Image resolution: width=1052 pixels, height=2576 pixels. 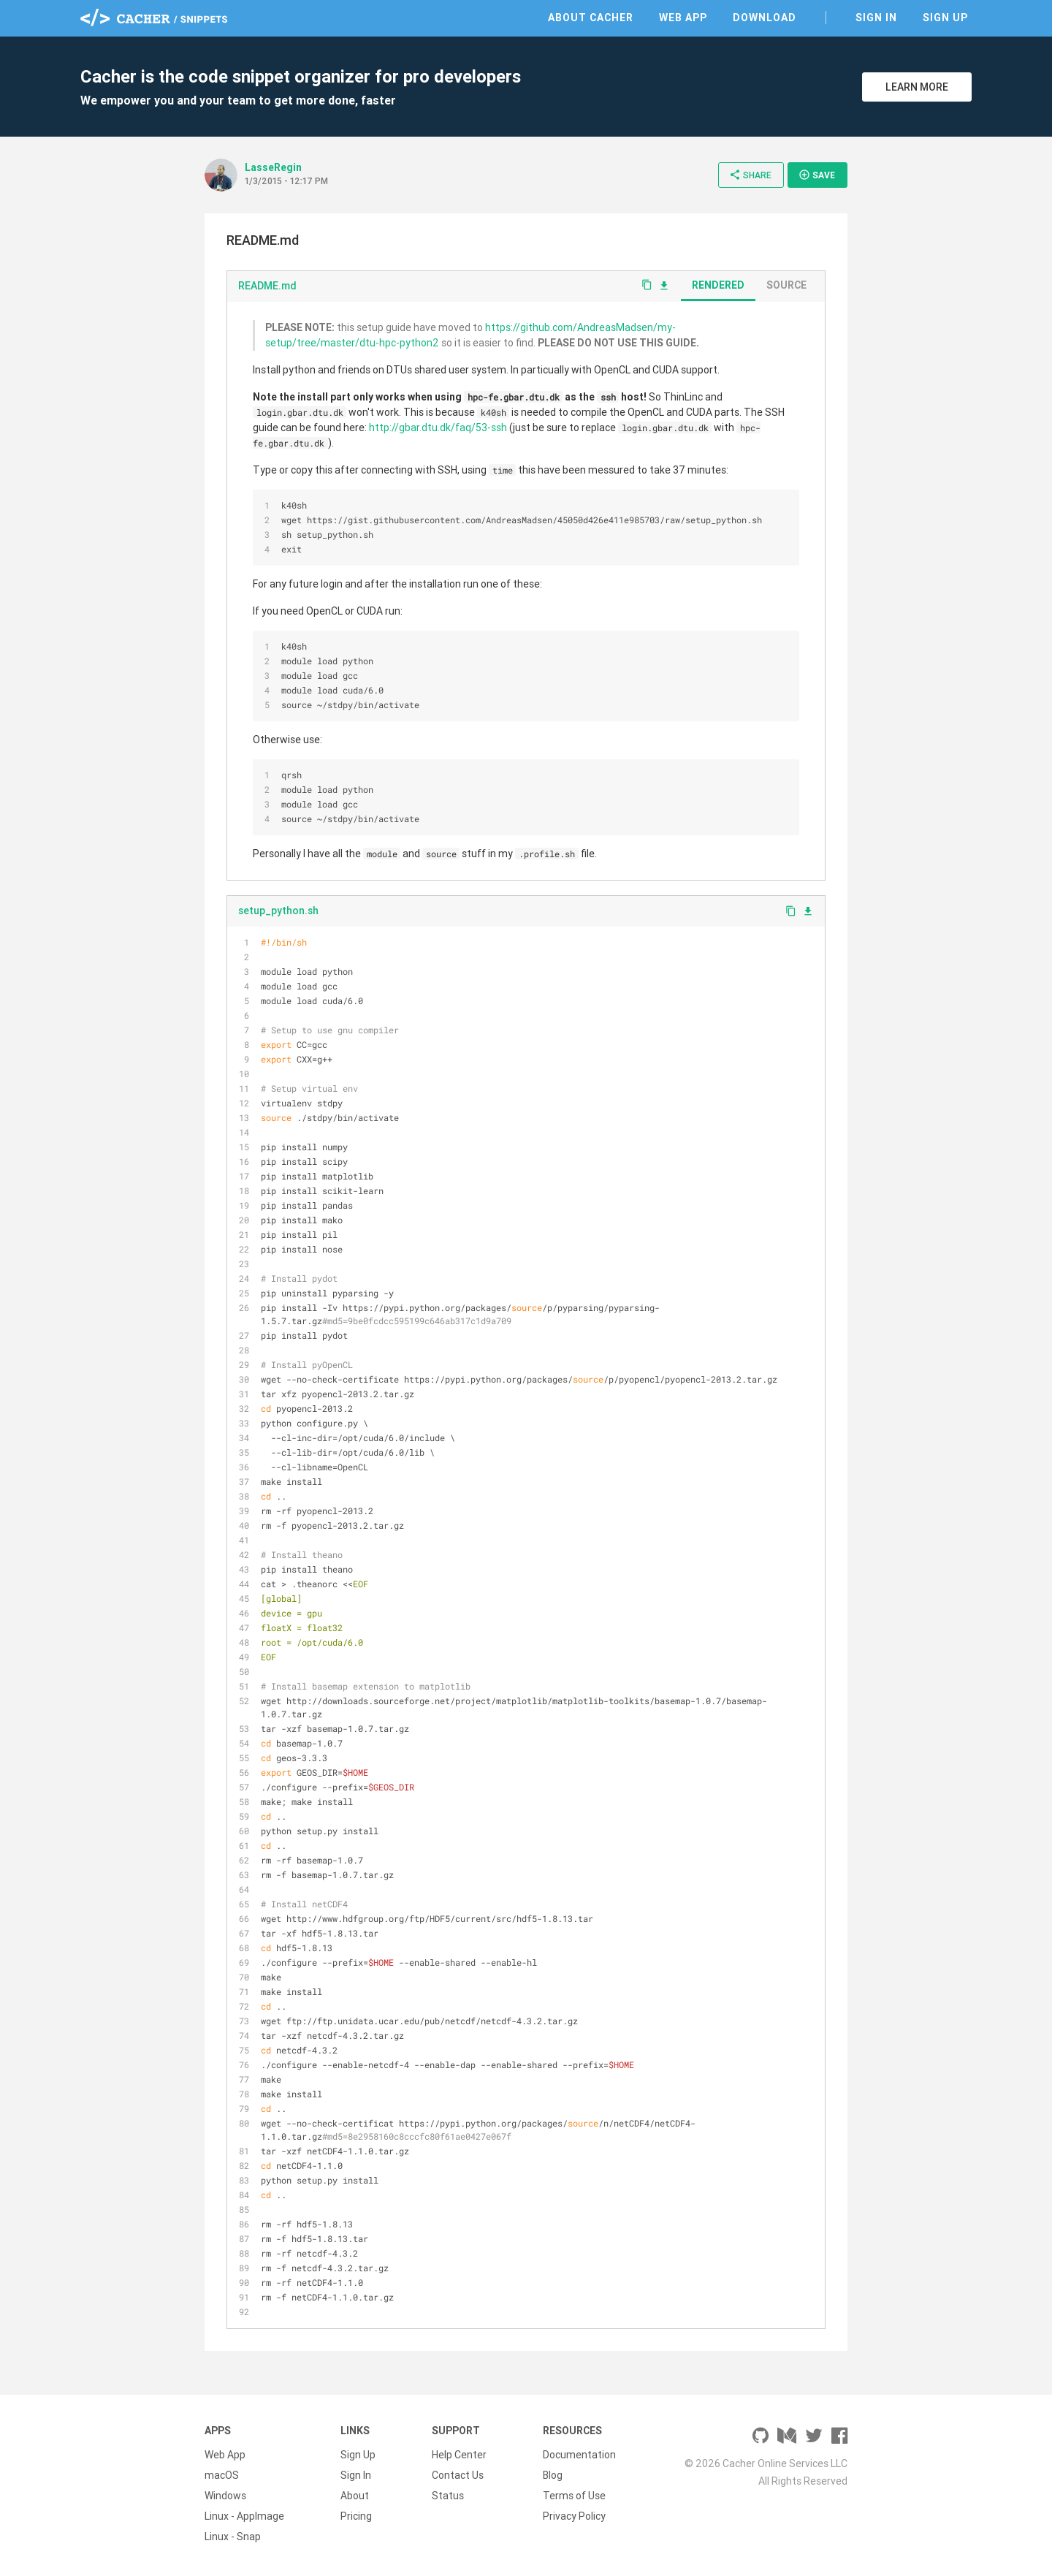 What do you see at coordinates (448, 2495) in the screenshot?
I see `Status` at bounding box center [448, 2495].